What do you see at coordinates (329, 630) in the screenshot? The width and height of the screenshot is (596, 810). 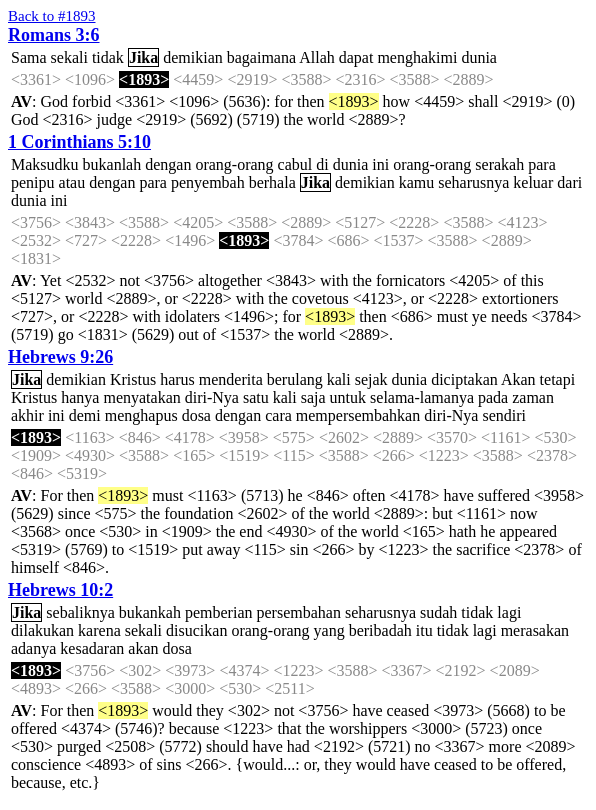 I see `yang` at bounding box center [329, 630].